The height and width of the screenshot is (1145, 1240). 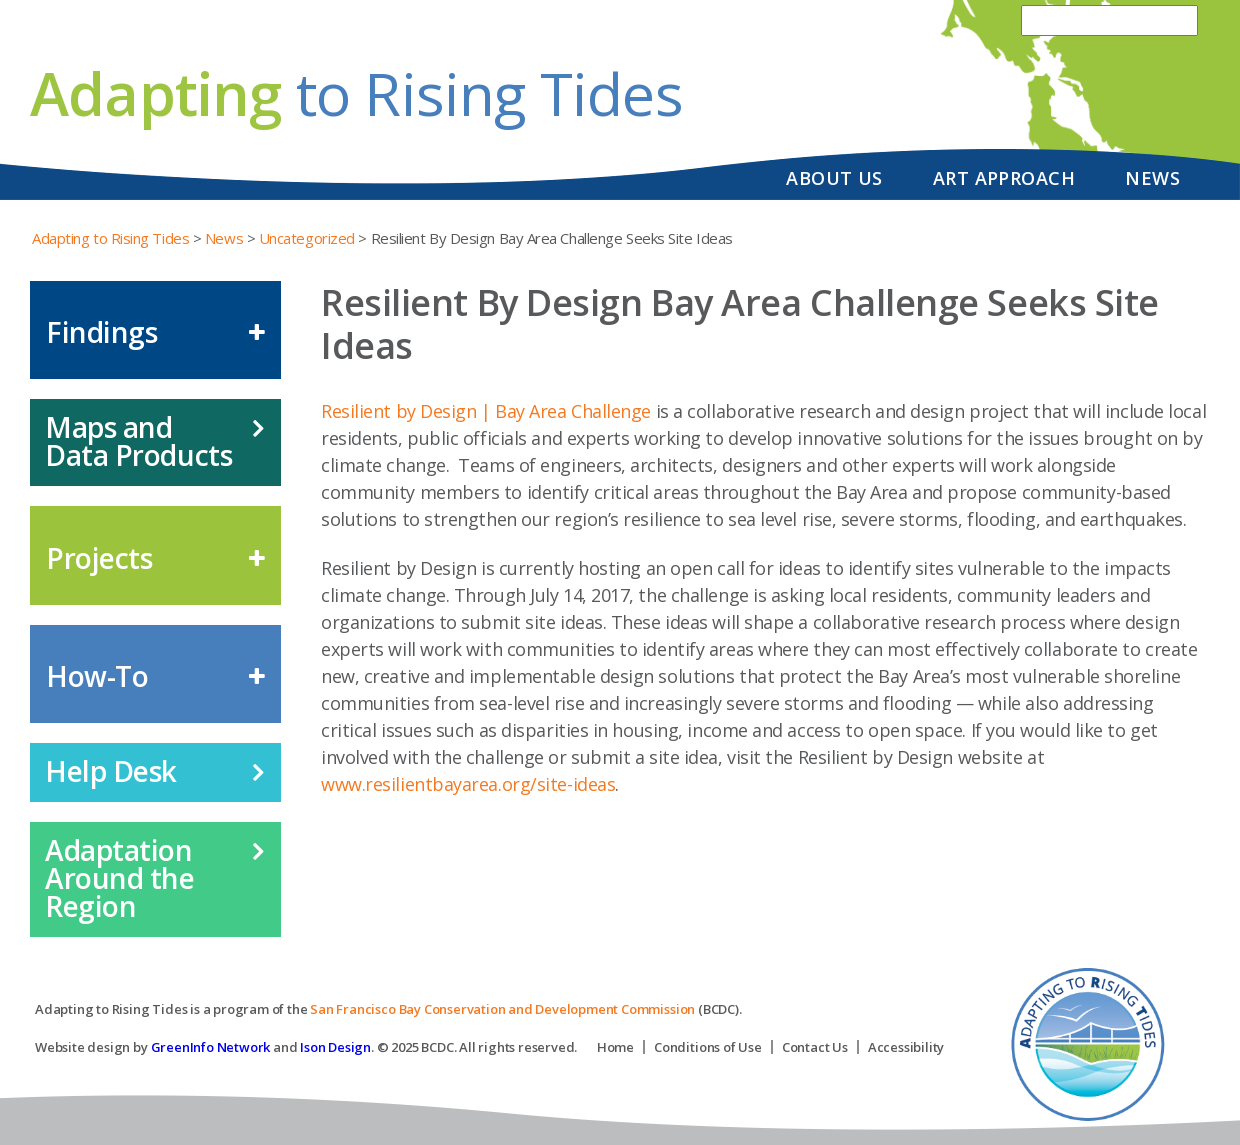 What do you see at coordinates (307, 238) in the screenshot?
I see `Uncategorized` at bounding box center [307, 238].